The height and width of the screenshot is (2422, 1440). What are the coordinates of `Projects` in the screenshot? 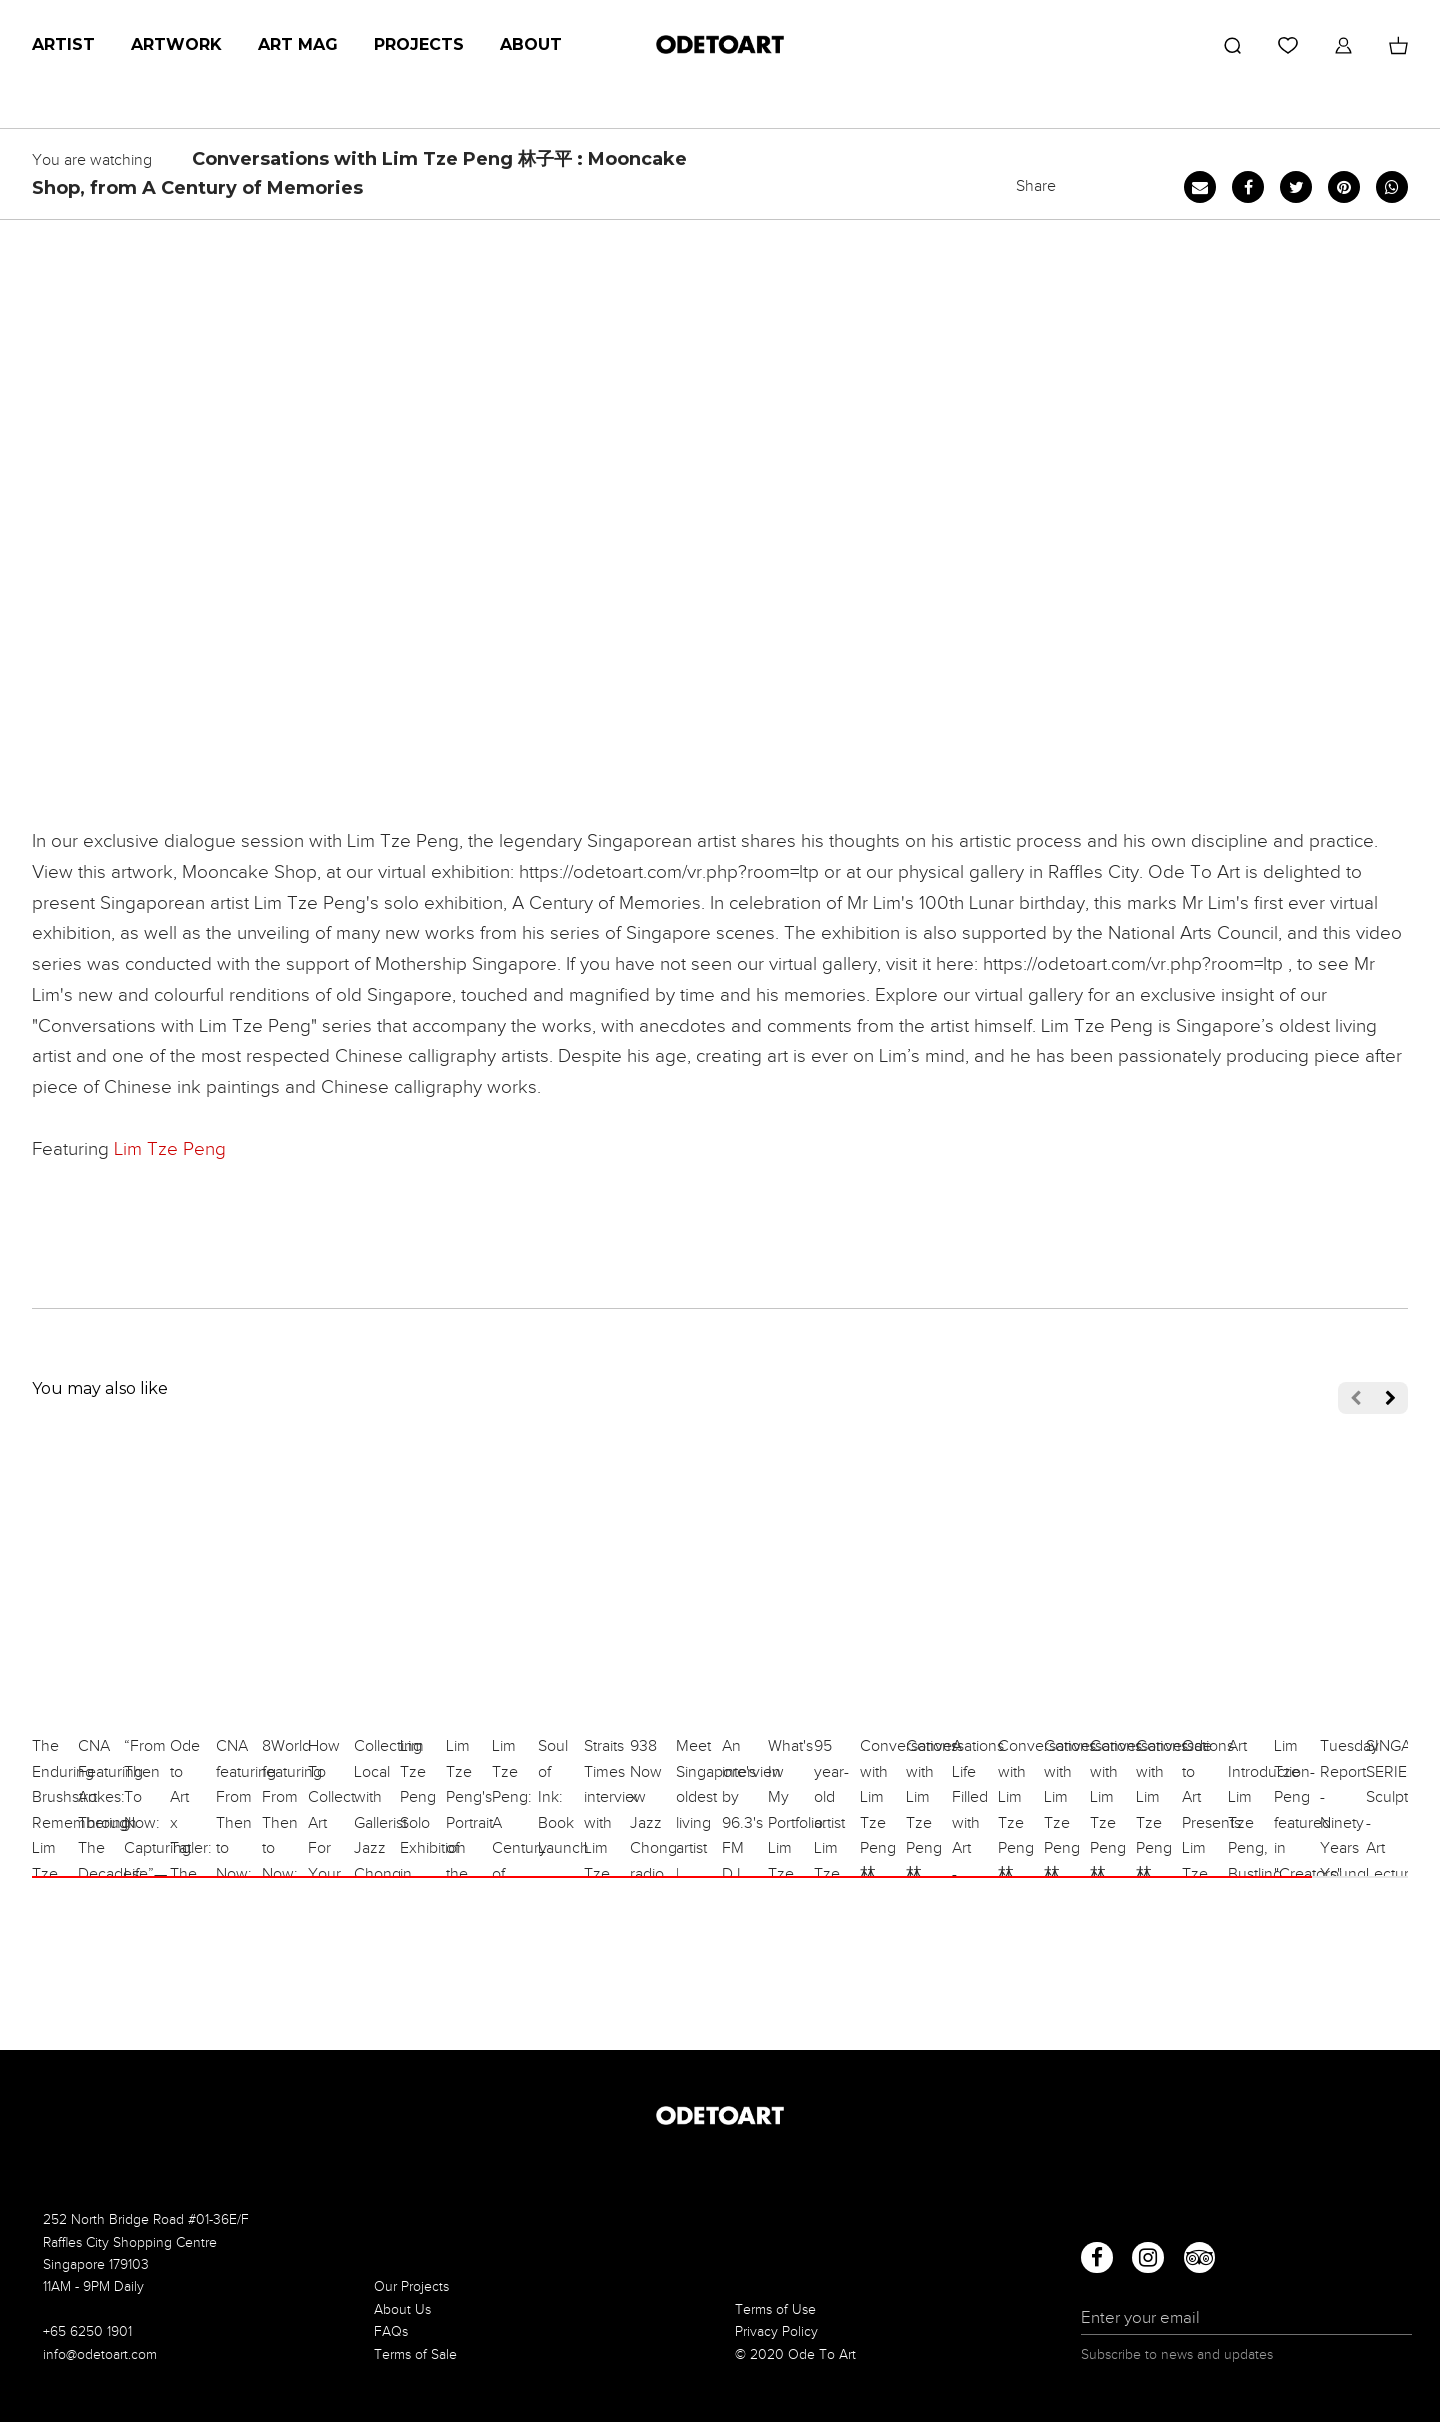 It's located at (419, 44).